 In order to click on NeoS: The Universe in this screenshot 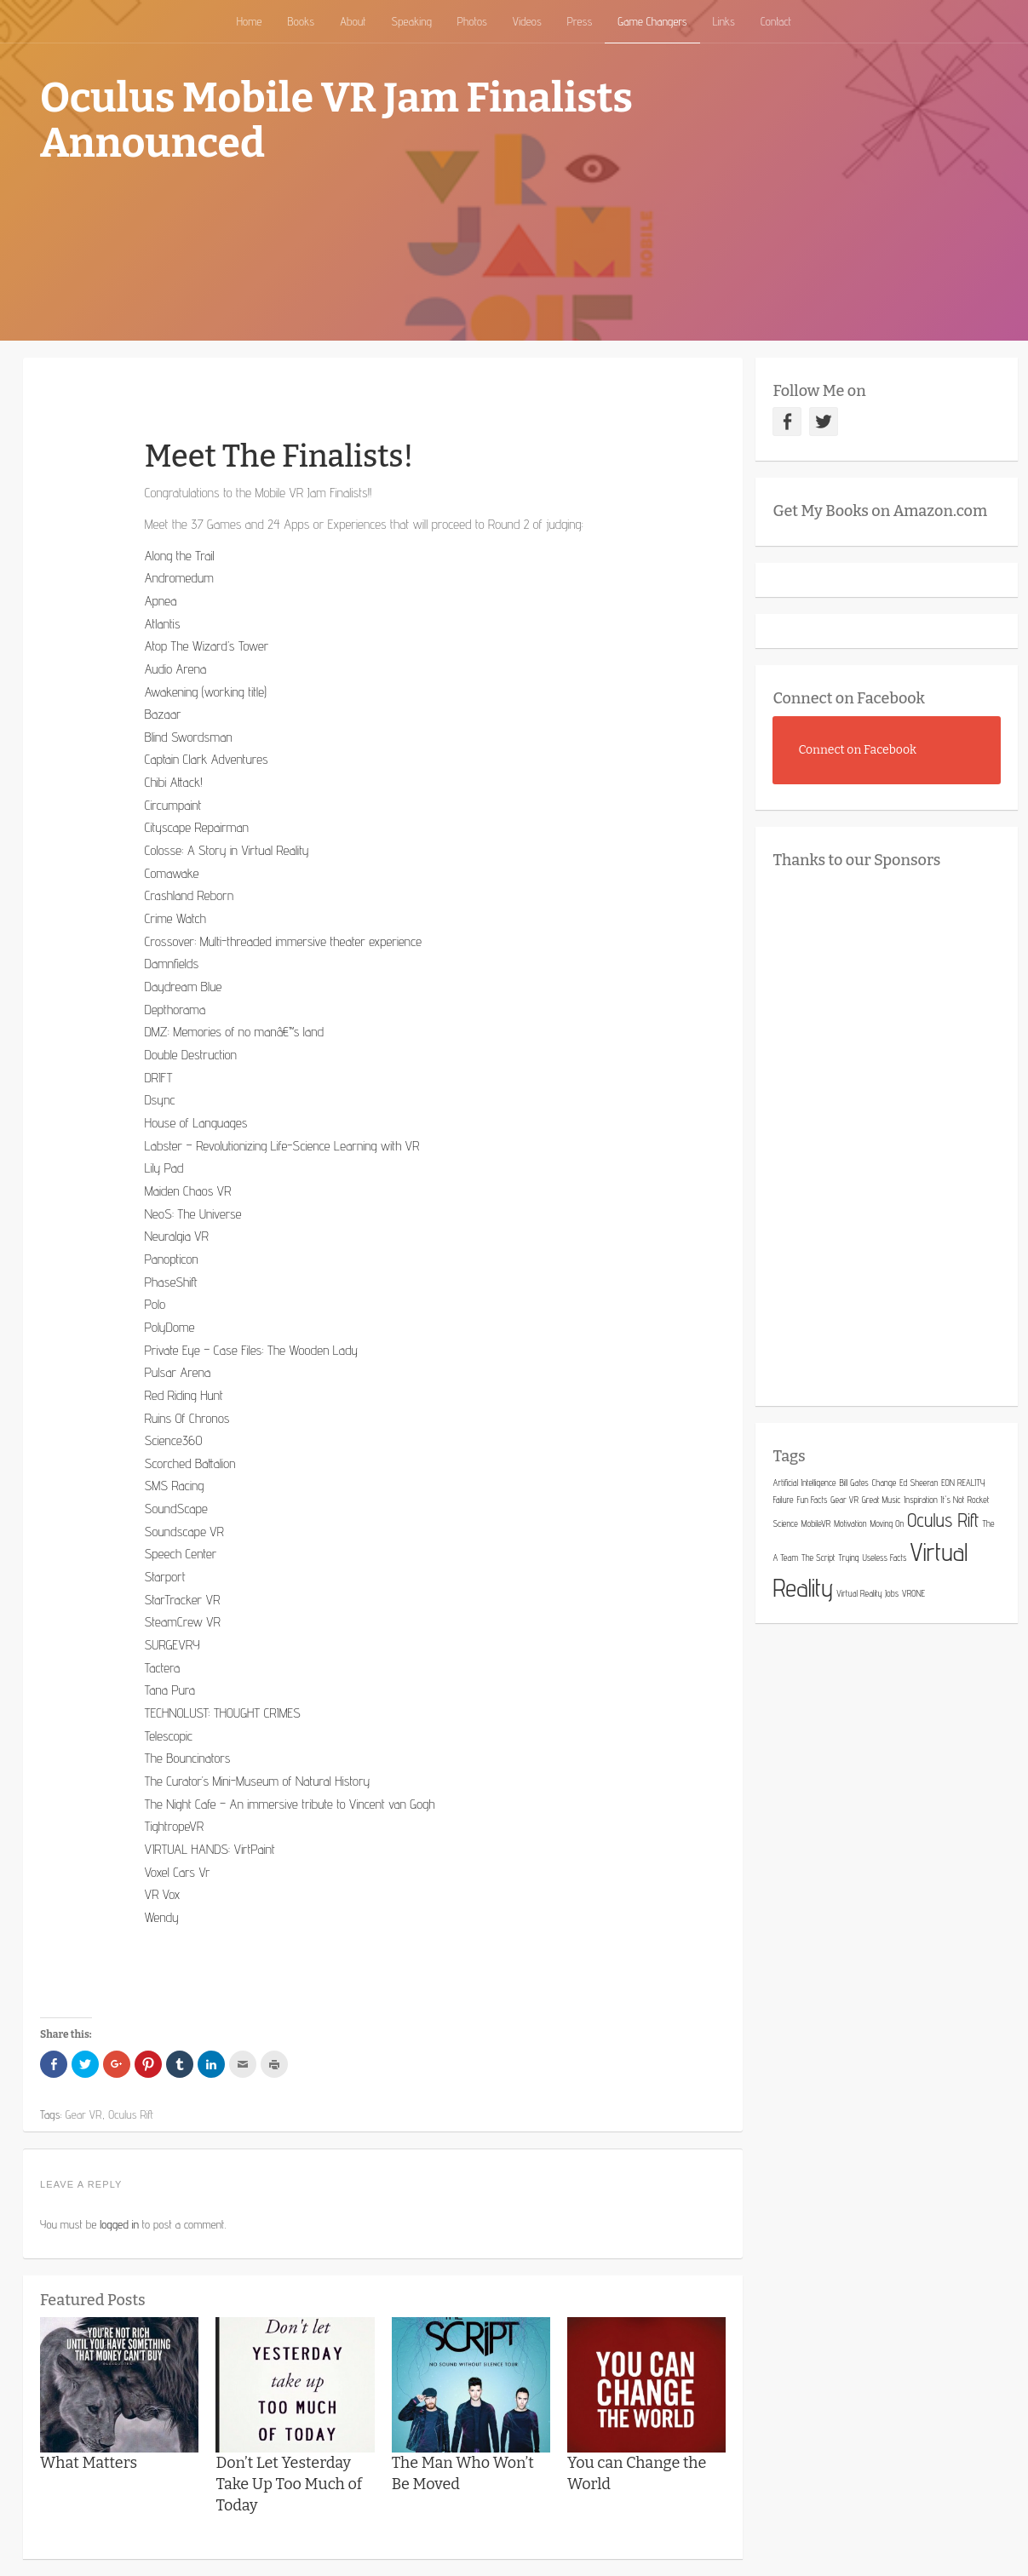, I will do `click(193, 1214)`.